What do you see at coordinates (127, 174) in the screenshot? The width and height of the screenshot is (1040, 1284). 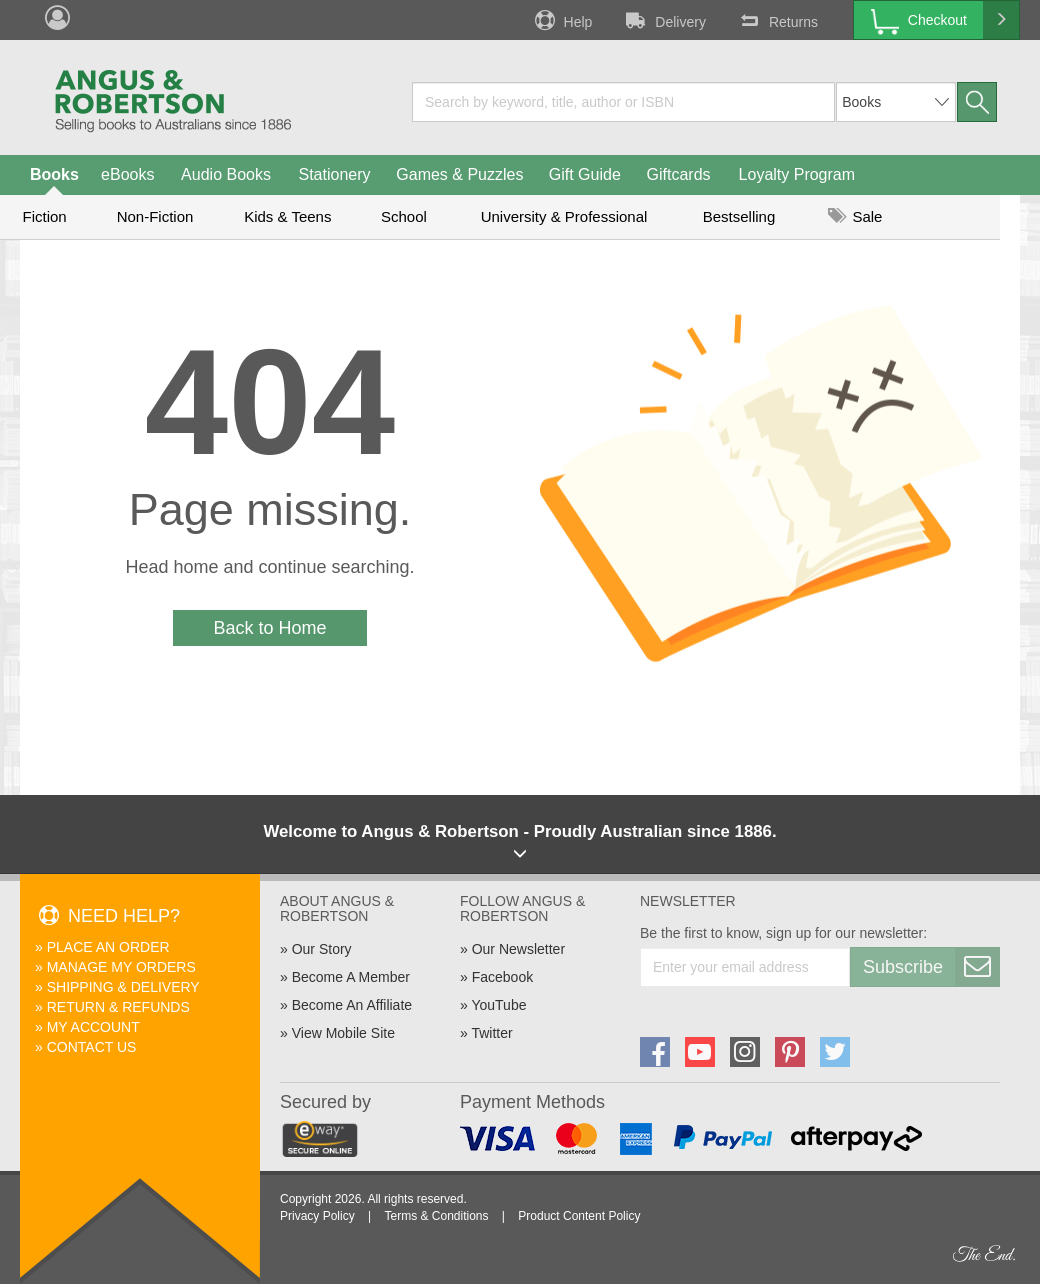 I see `eBooks` at bounding box center [127, 174].